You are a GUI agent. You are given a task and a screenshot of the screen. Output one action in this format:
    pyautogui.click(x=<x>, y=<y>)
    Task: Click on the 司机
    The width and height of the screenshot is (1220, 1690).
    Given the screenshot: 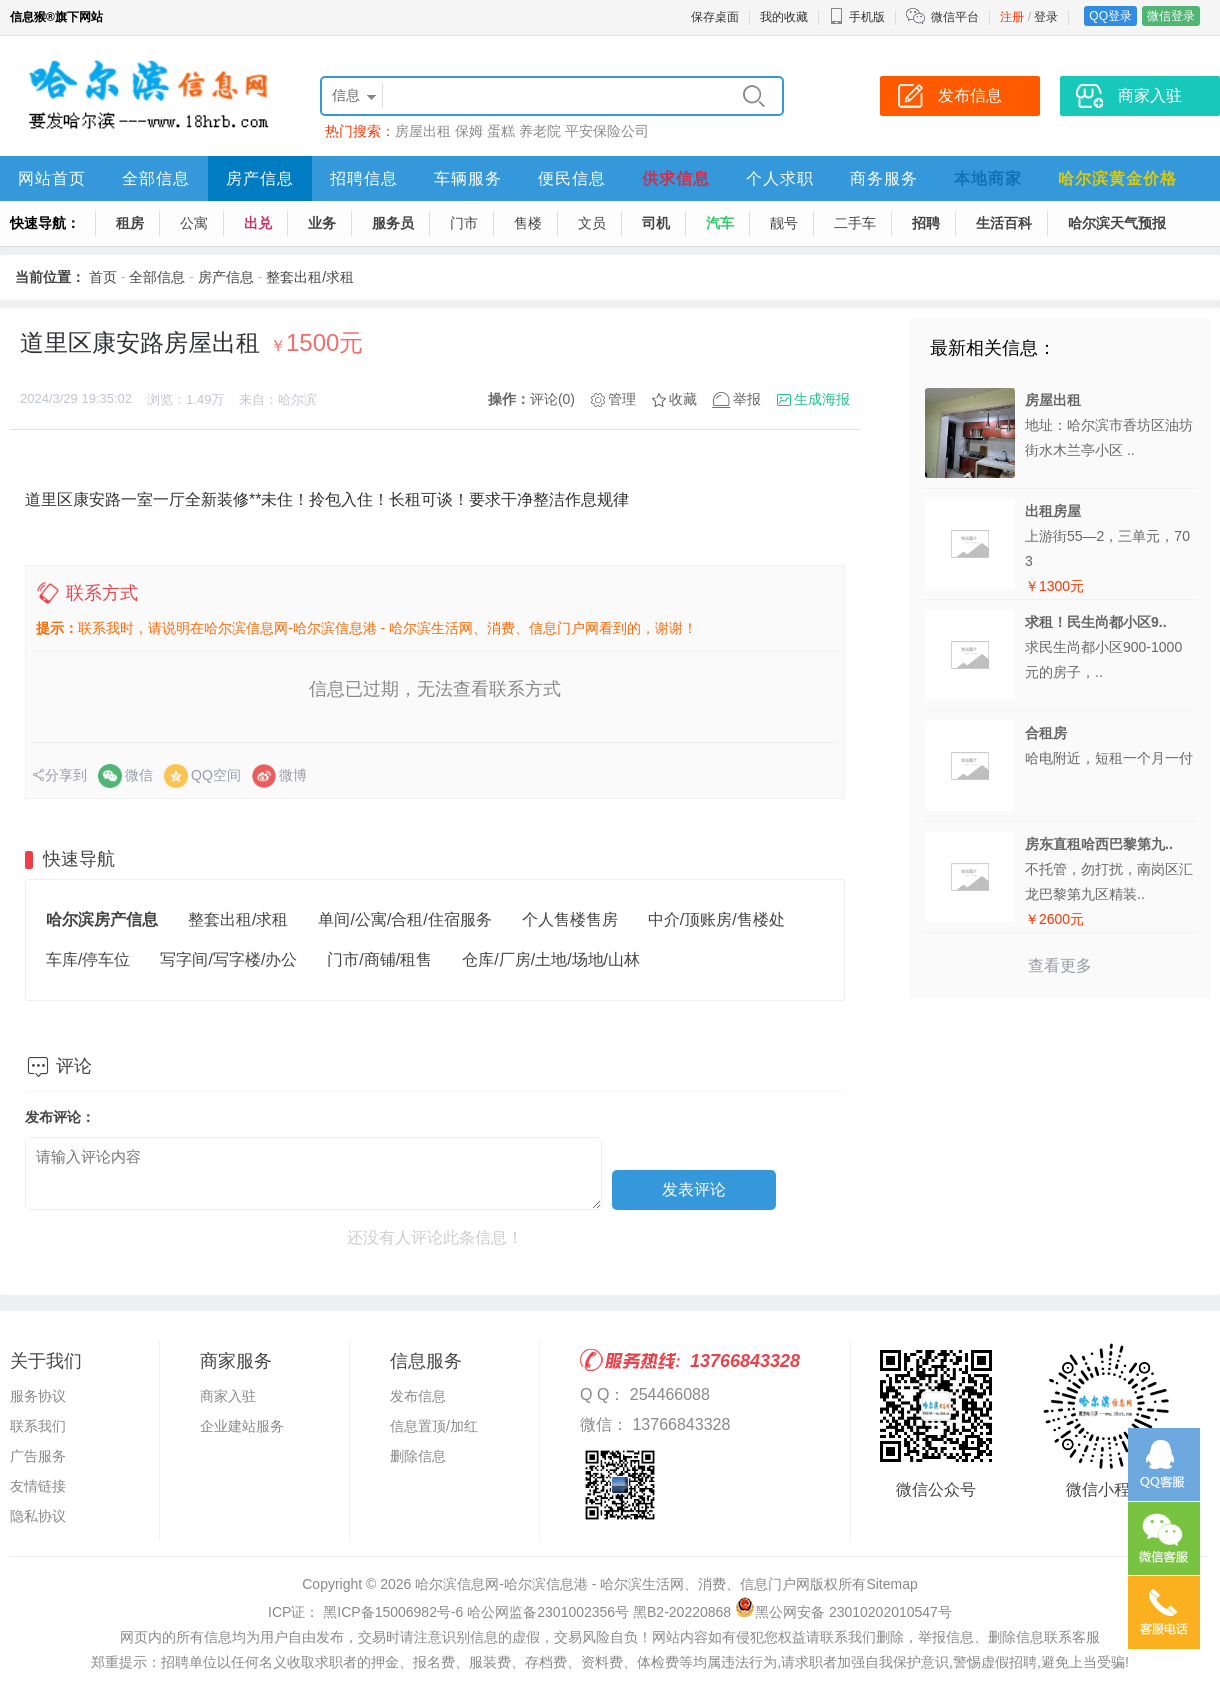 What is the action you would take?
    pyautogui.click(x=656, y=223)
    